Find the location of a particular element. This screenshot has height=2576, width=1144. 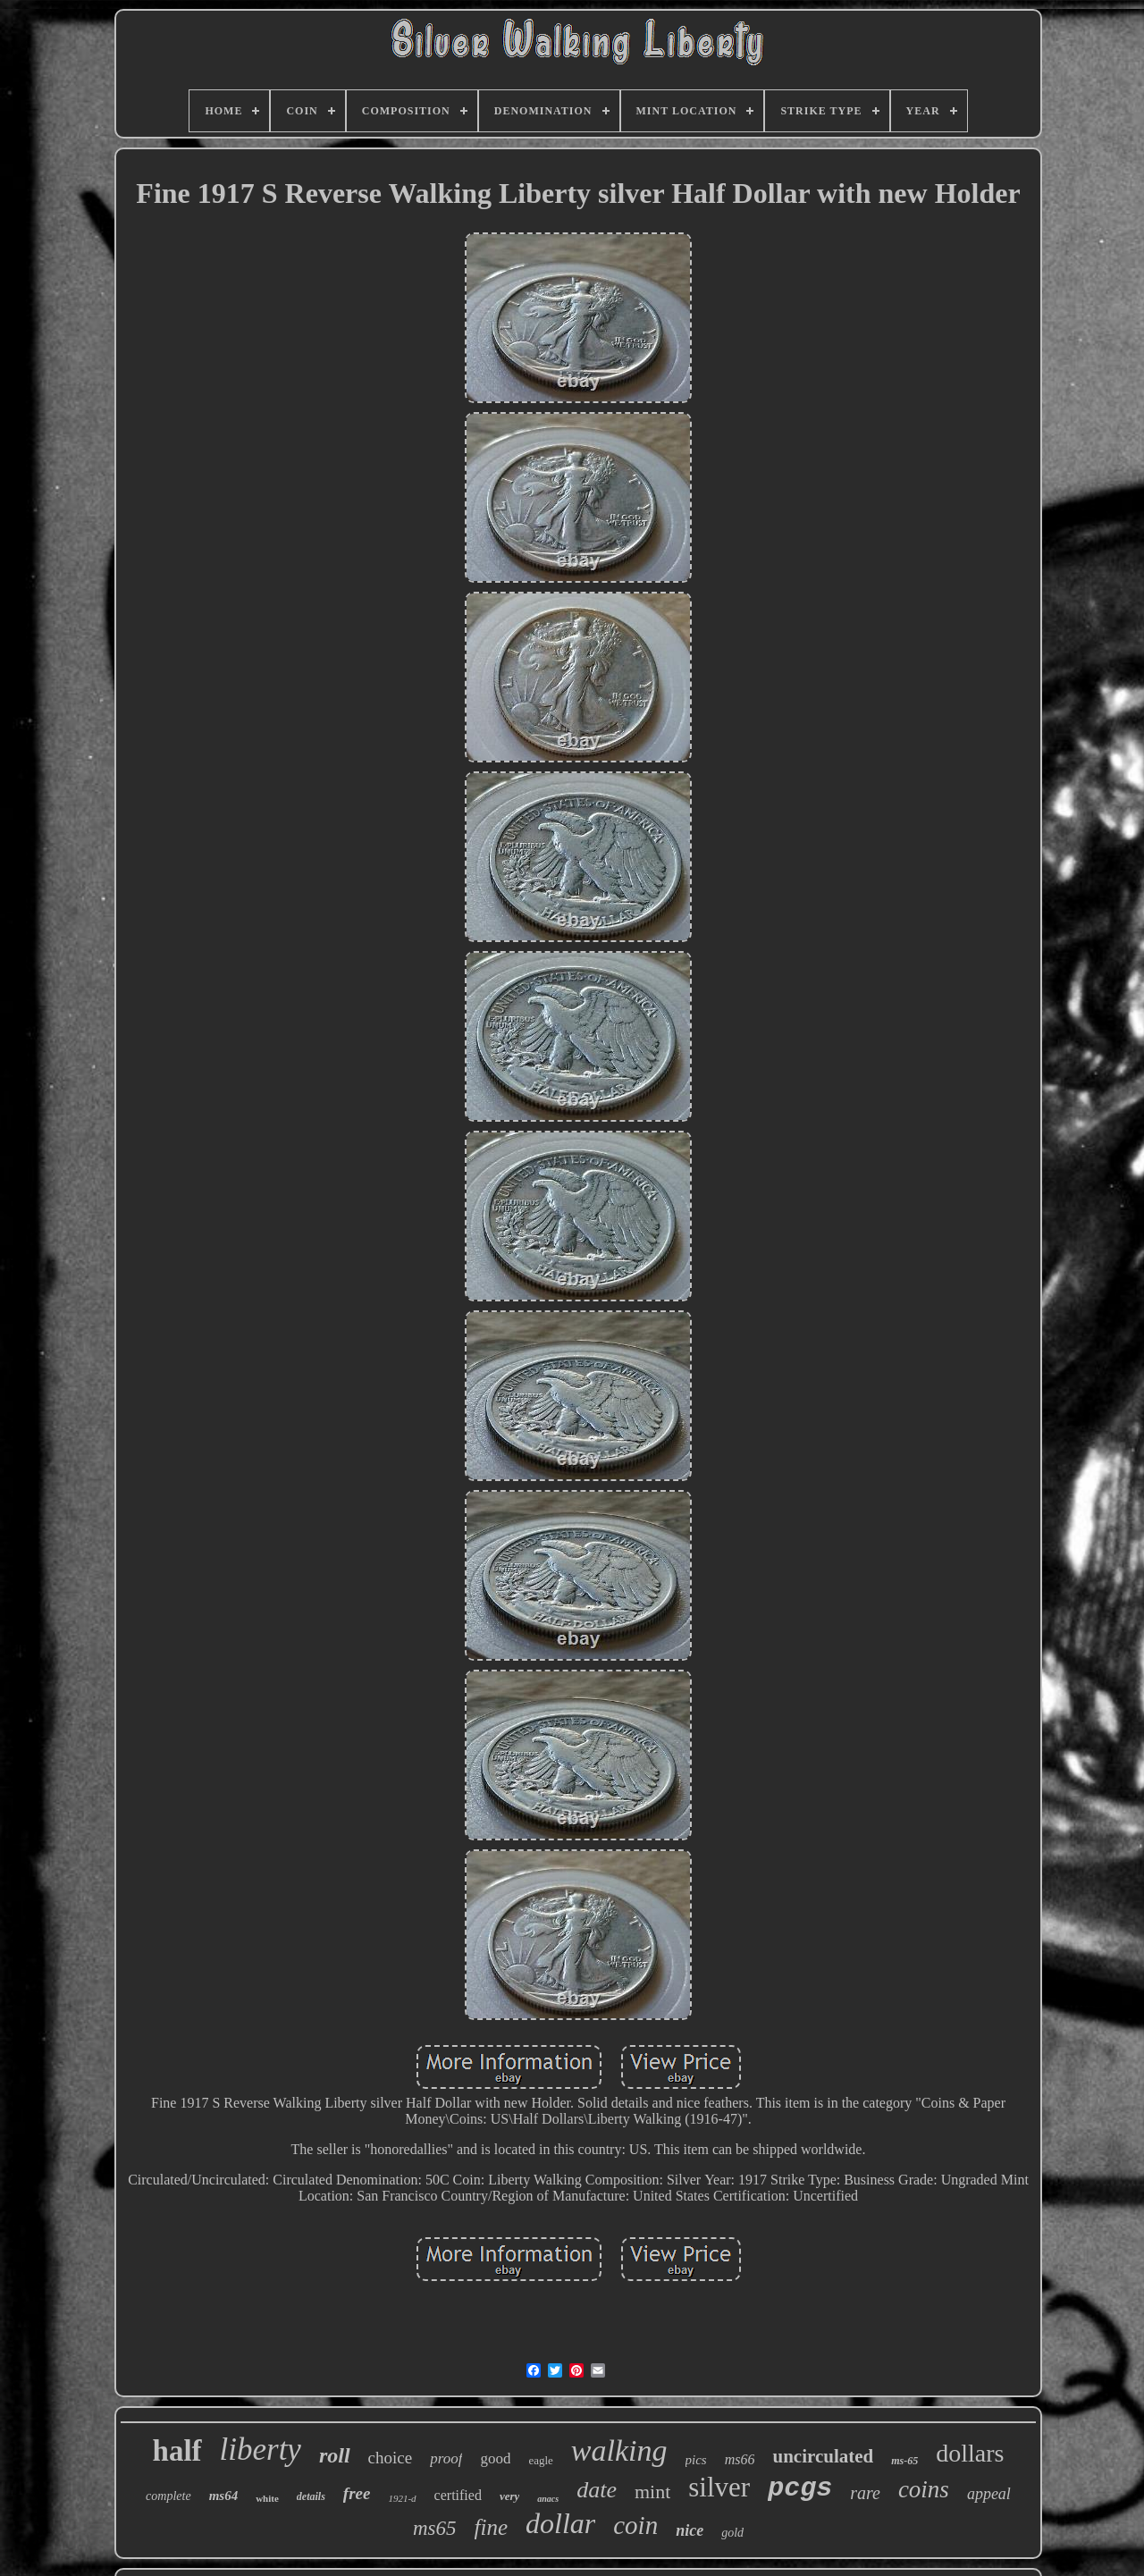

mint is located at coordinates (652, 2491).